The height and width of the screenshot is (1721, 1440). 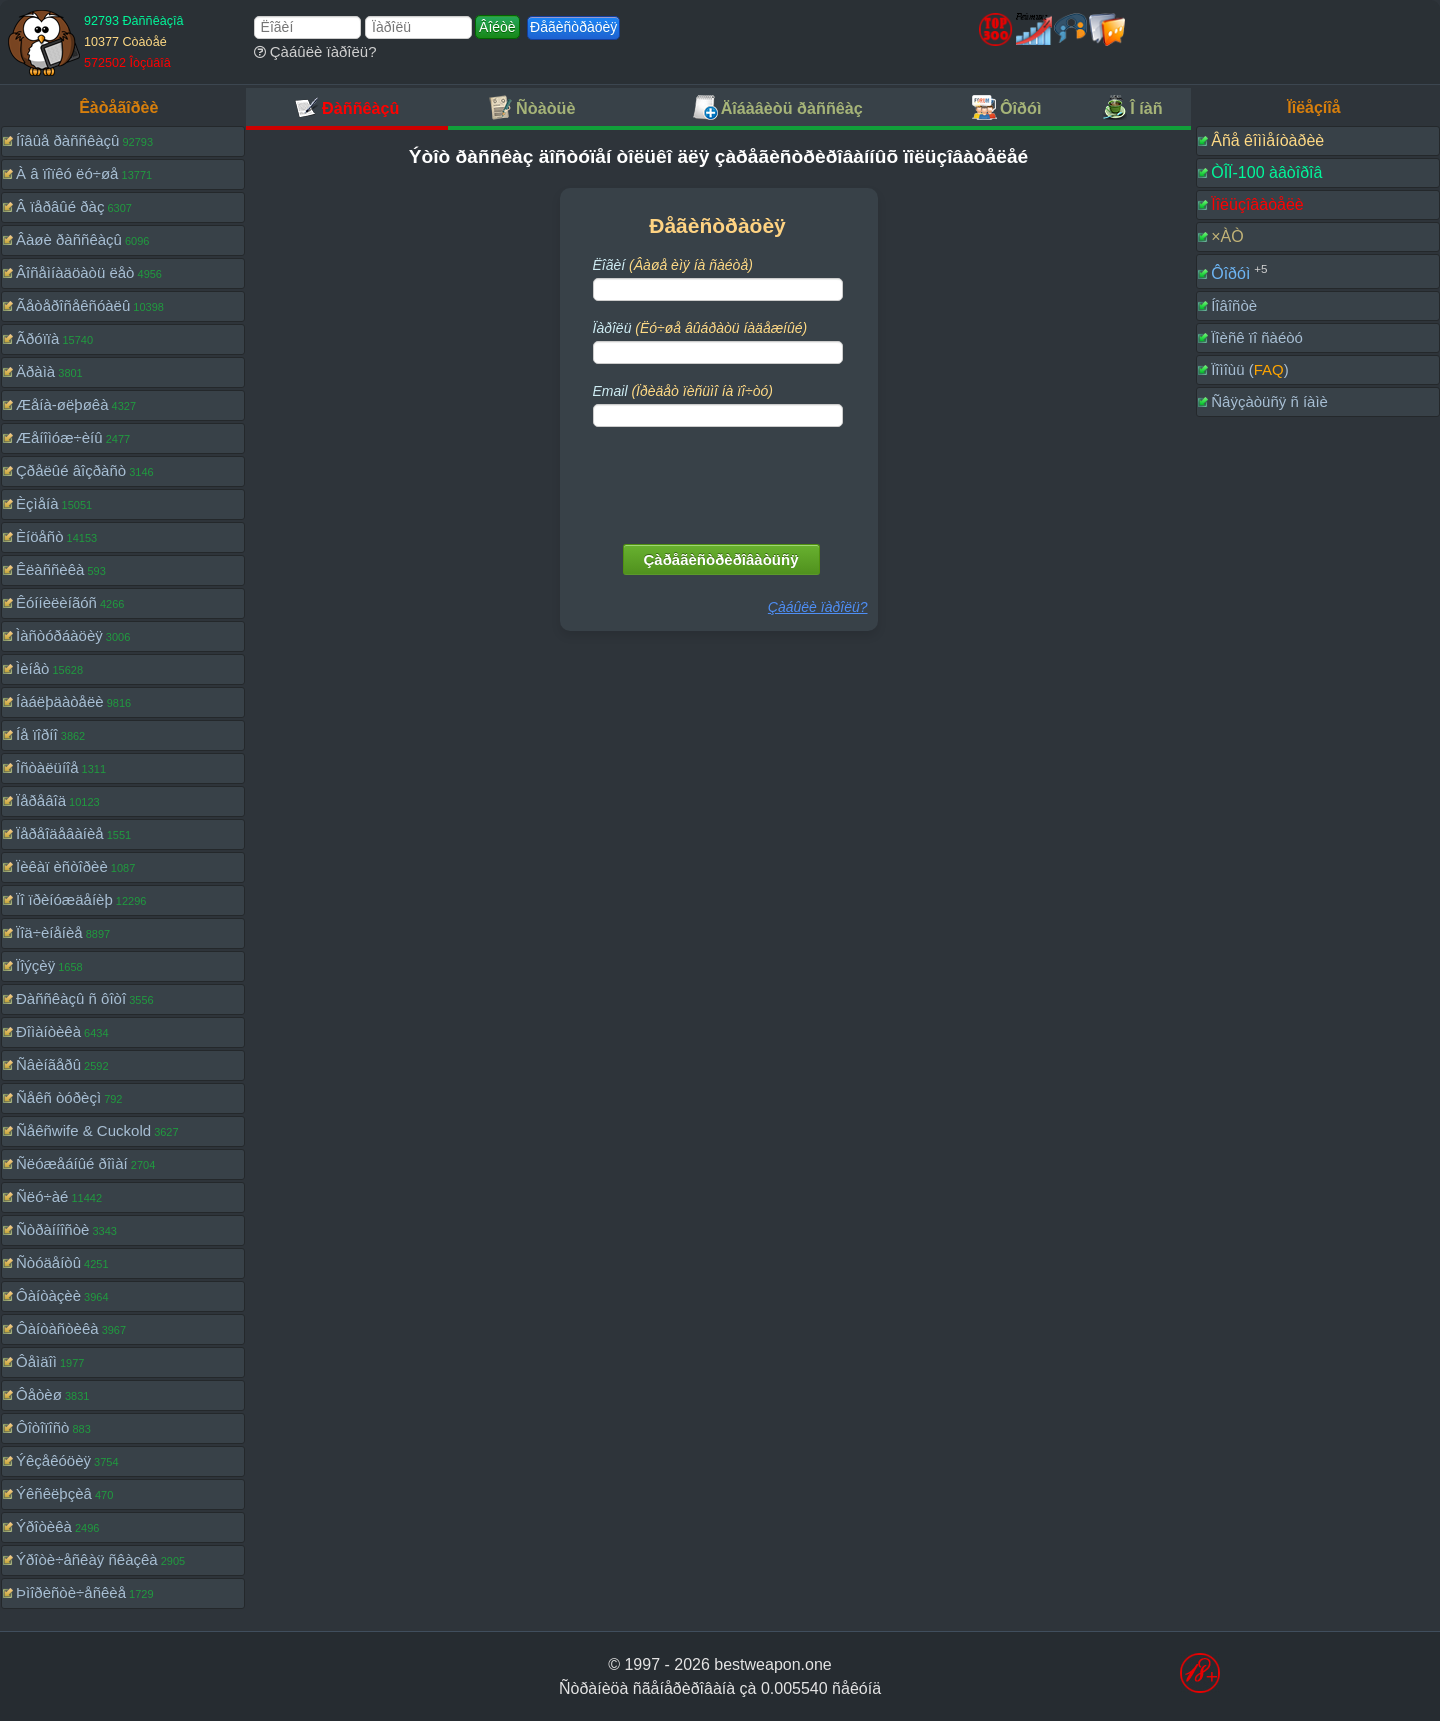 What do you see at coordinates (72, 1163) in the screenshot?
I see `Ñëóæåáíûé ðîìàí` at bounding box center [72, 1163].